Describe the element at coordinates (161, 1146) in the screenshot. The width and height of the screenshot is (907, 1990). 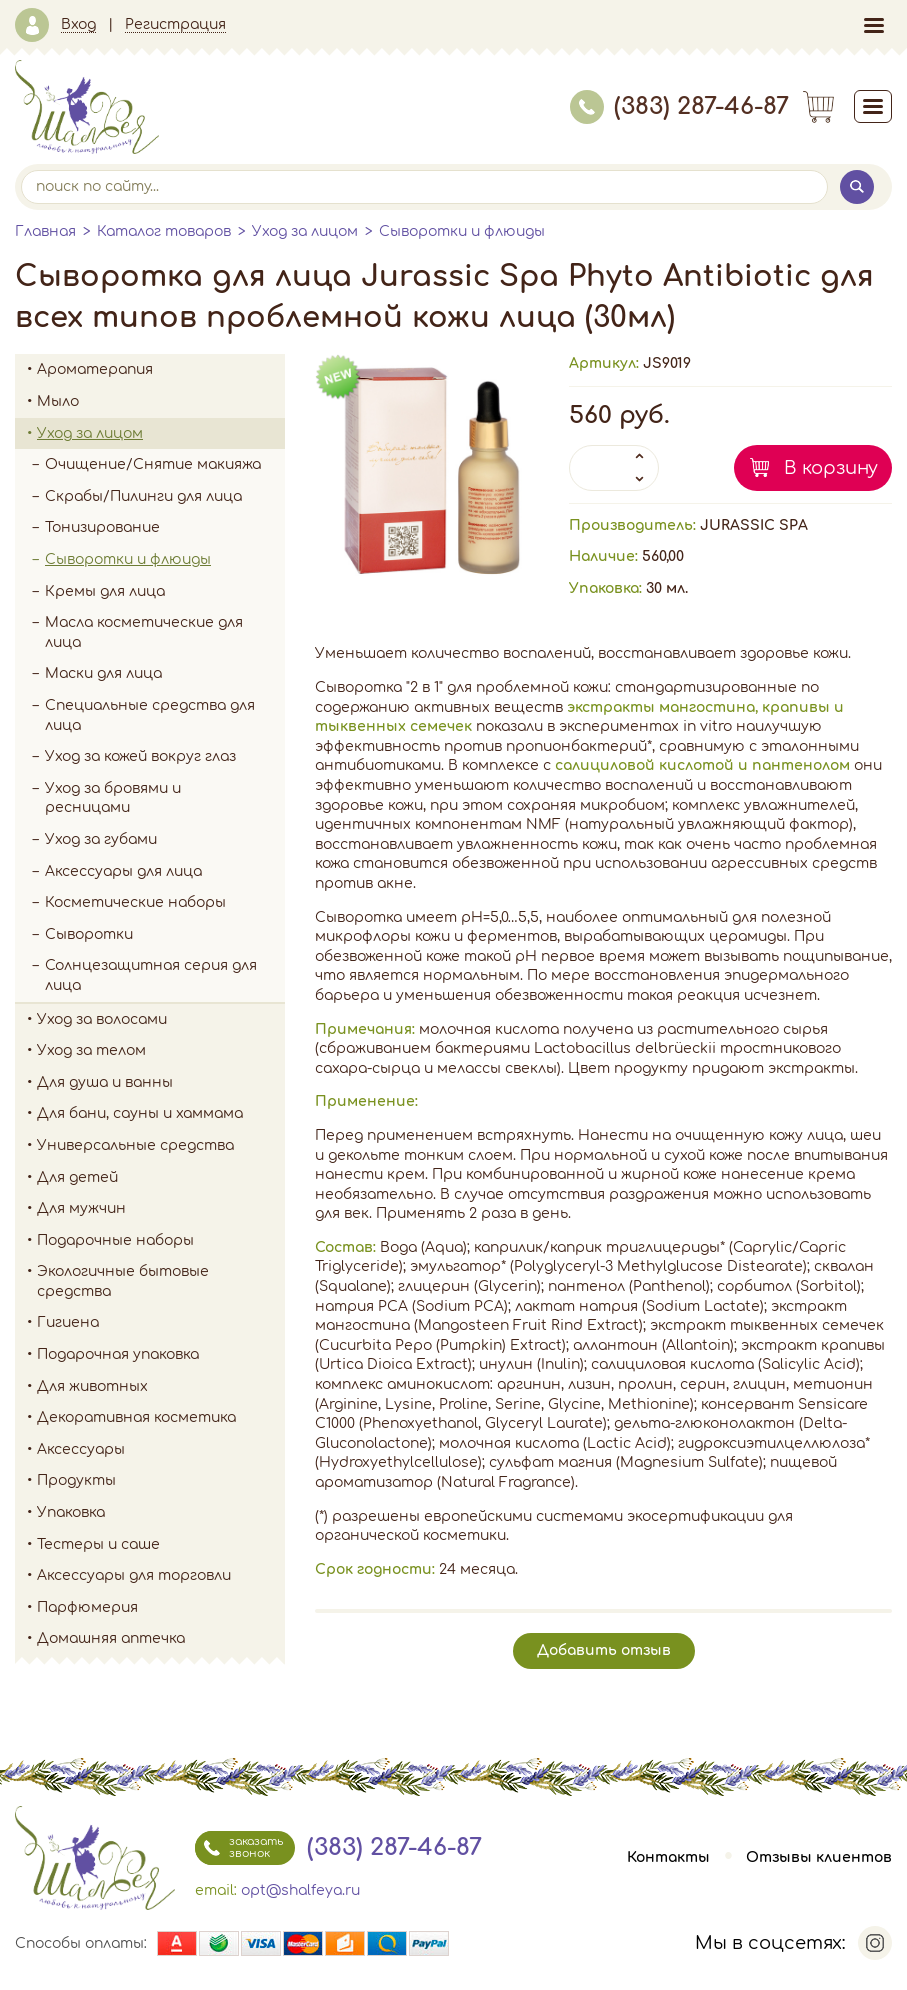
I see `Универсальные средства` at that location.